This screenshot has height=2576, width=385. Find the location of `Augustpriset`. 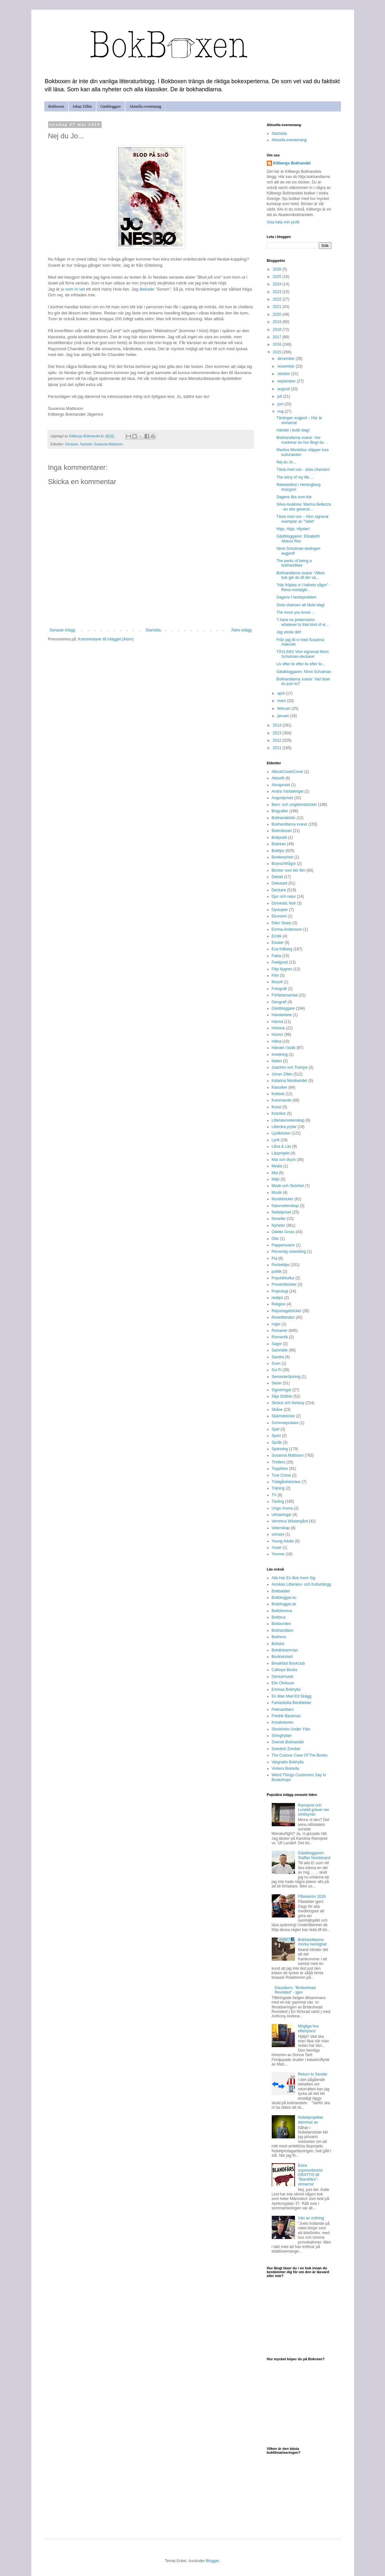

Augustpriset is located at coordinates (282, 798).